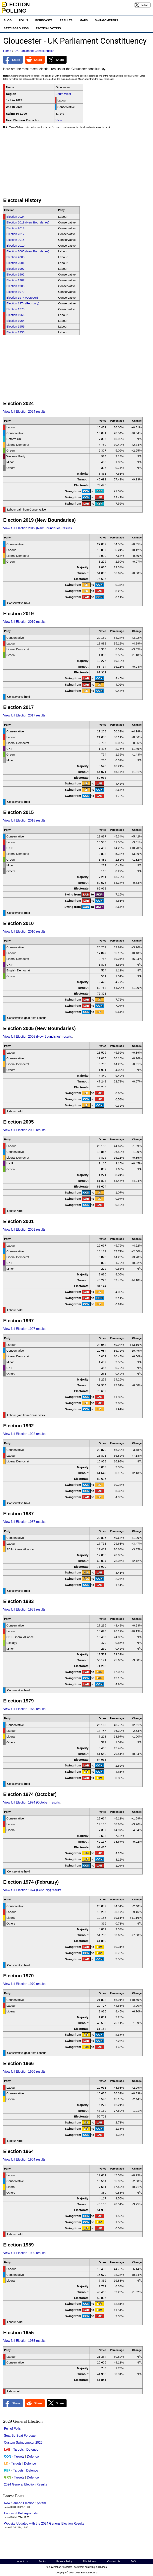  Describe the element at coordinates (15, 332) in the screenshot. I see `Election 1955` at that location.